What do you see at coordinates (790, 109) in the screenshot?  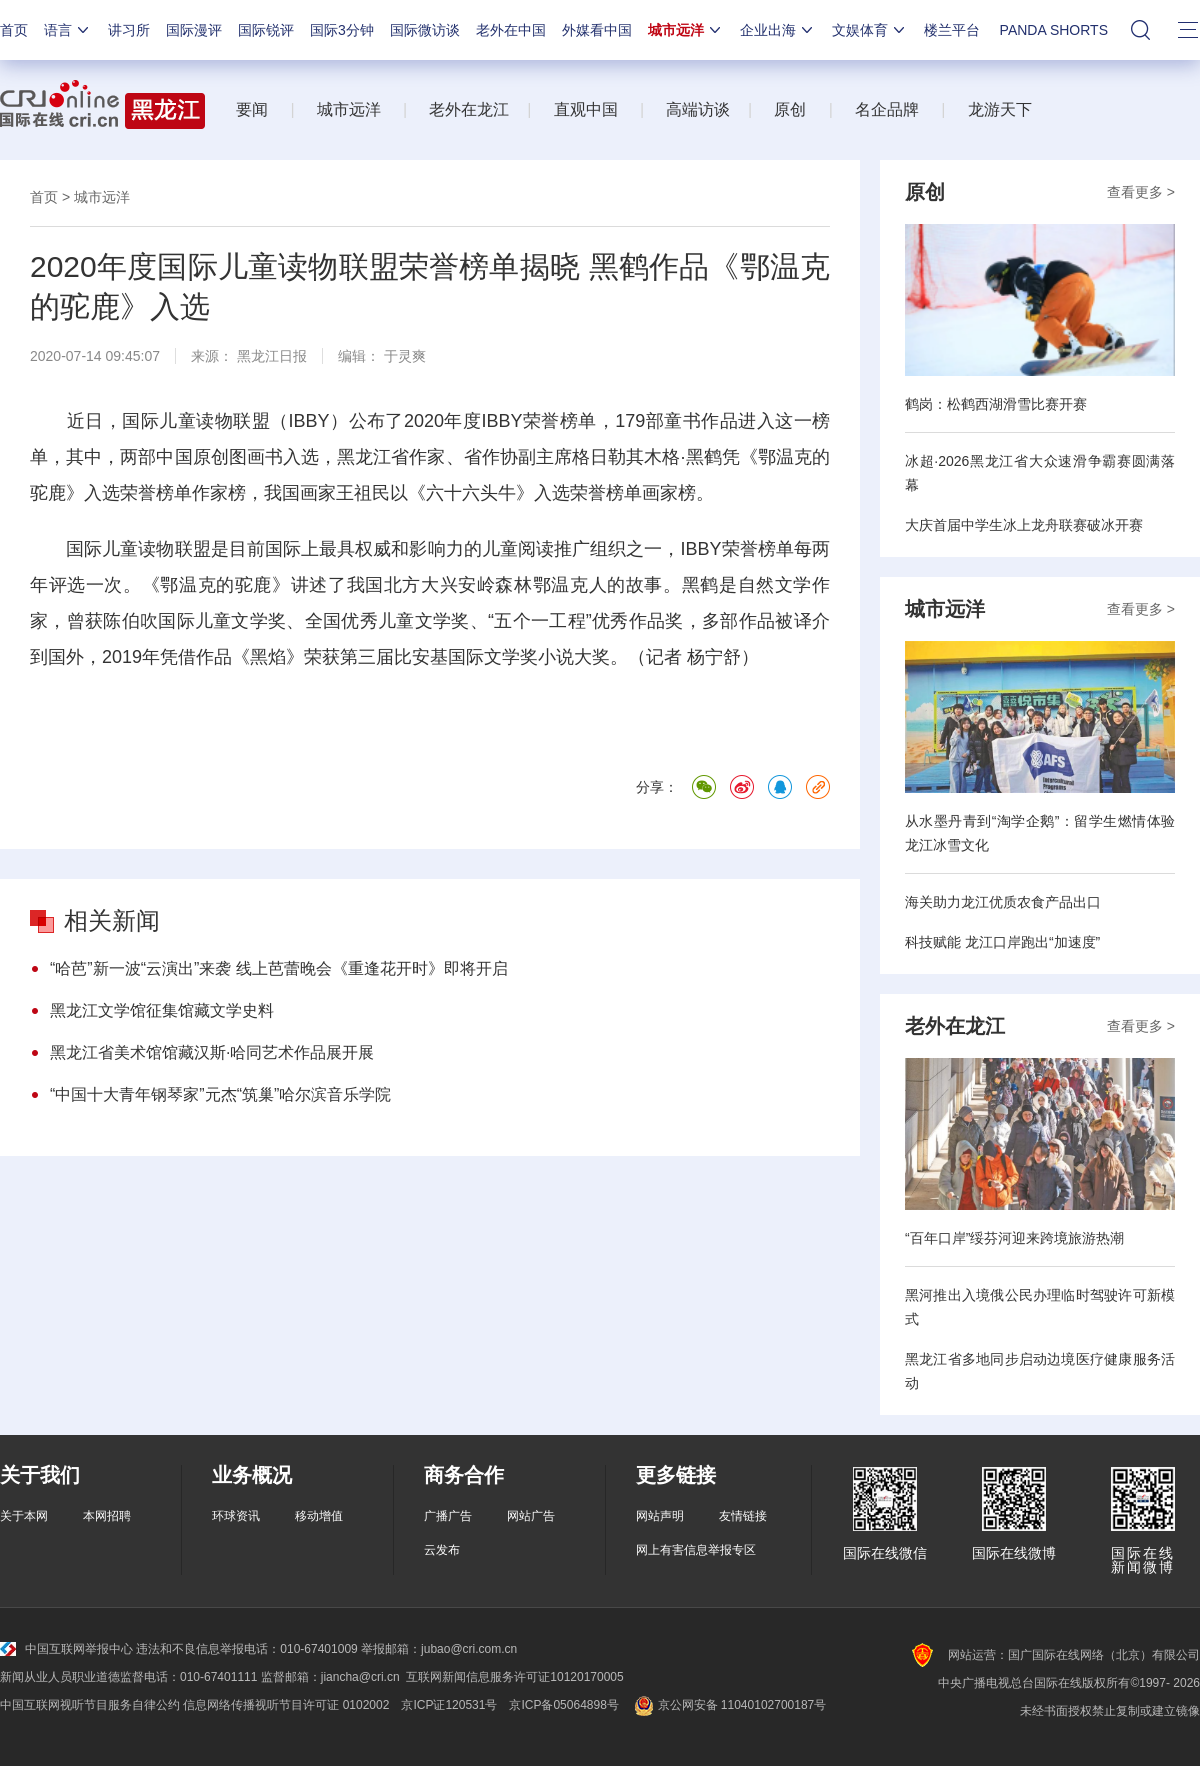 I see `原创` at bounding box center [790, 109].